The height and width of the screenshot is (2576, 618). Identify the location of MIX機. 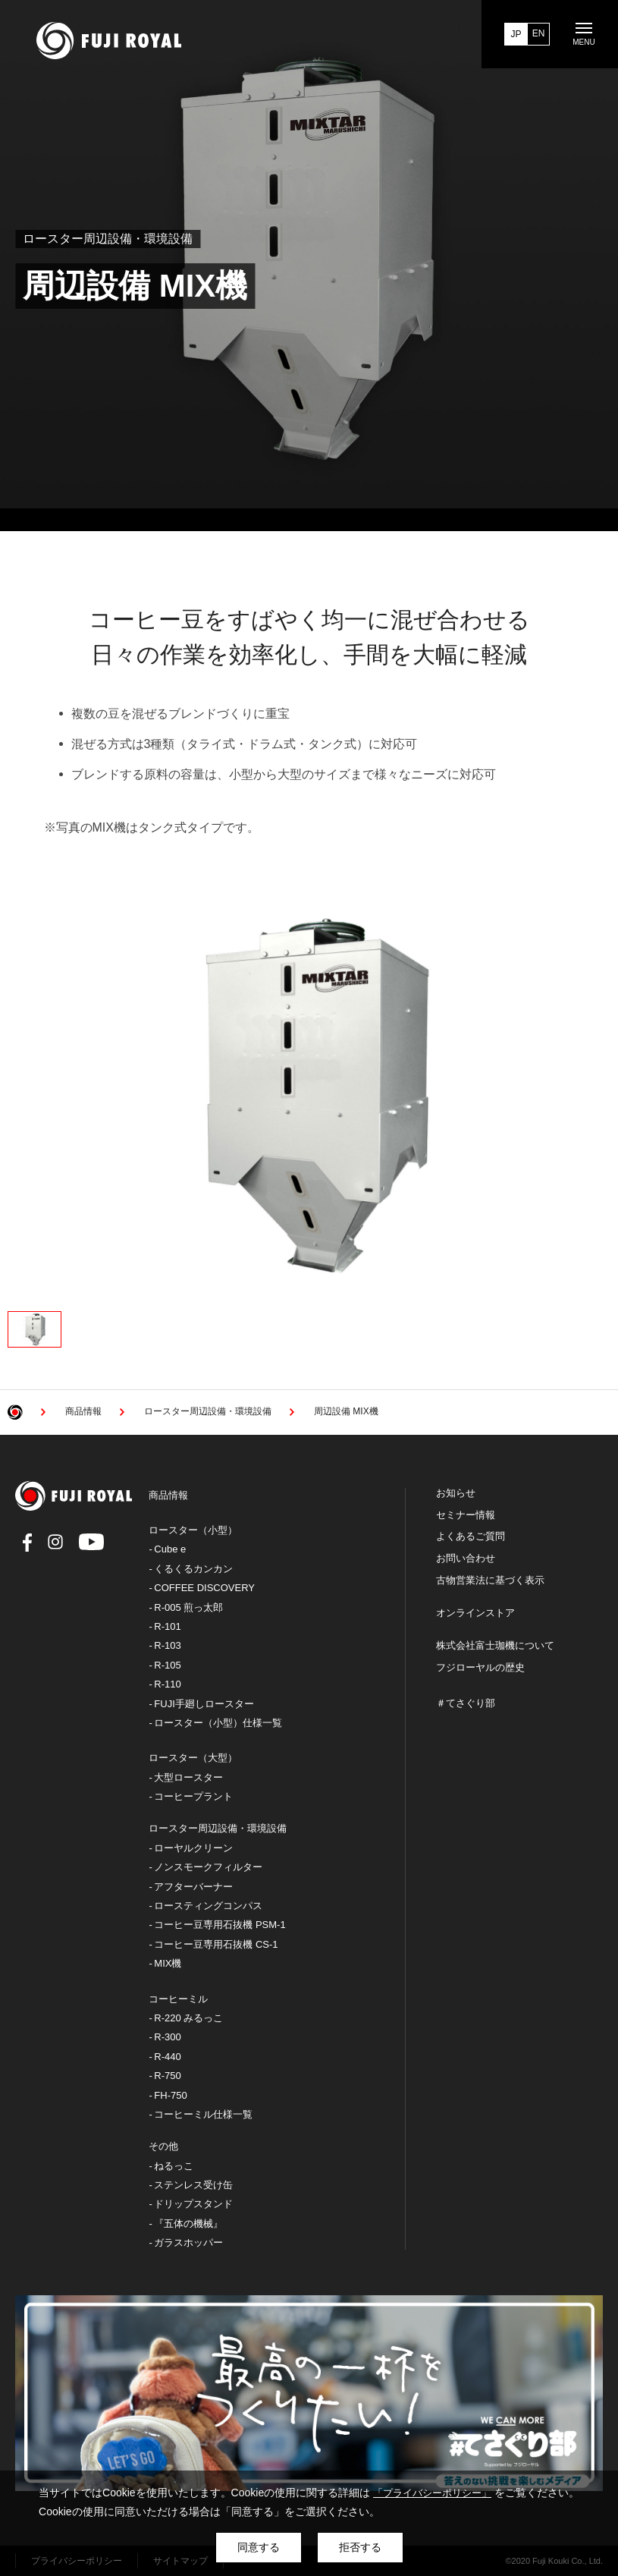
(167, 1963).